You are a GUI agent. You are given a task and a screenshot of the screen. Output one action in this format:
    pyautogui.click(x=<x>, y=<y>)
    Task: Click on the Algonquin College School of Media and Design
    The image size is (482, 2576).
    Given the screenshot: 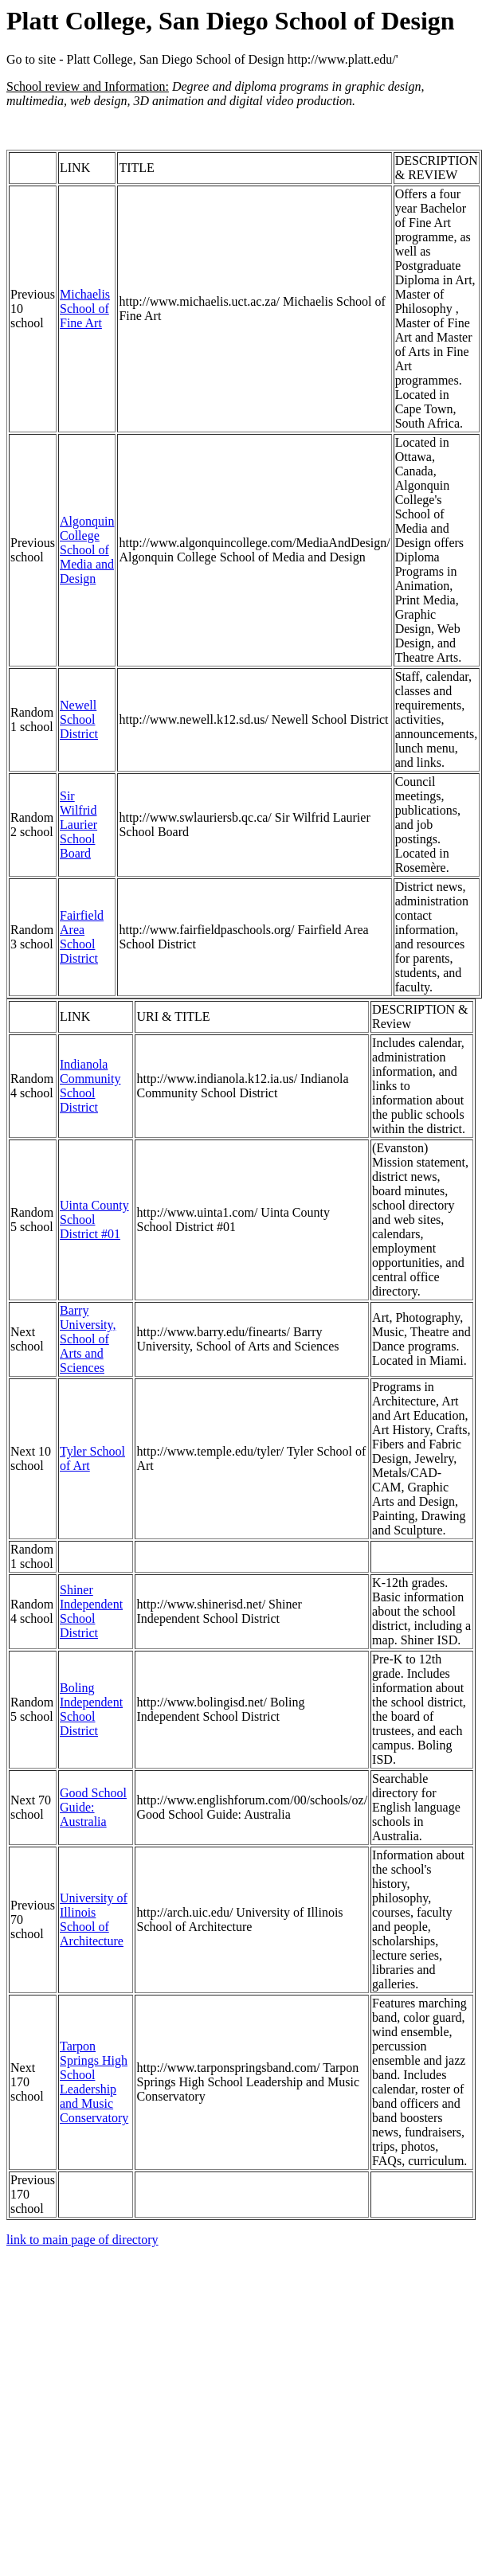 What is the action you would take?
    pyautogui.click(x=87, y=549)
    